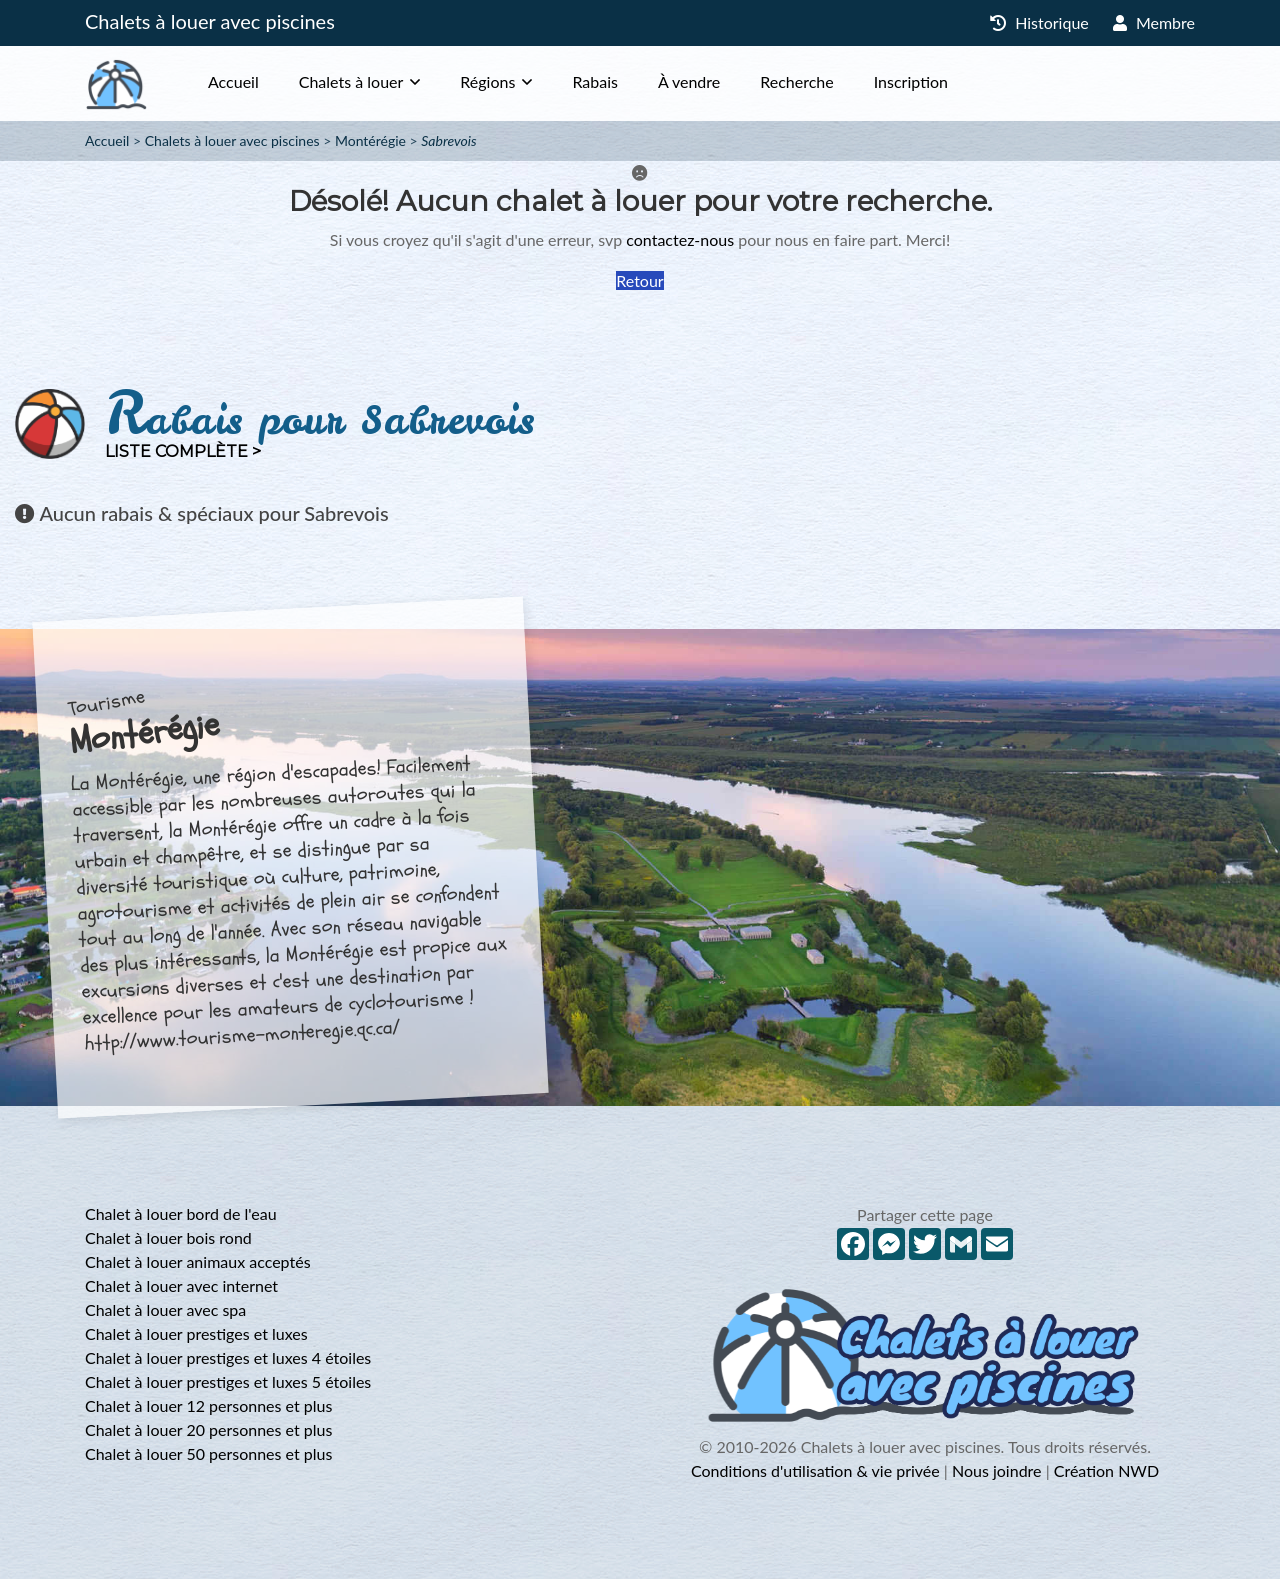 Image resolution: width=1280 pixels, height=1579 pixels. I want to click on Montérégie, so click(370, 140).